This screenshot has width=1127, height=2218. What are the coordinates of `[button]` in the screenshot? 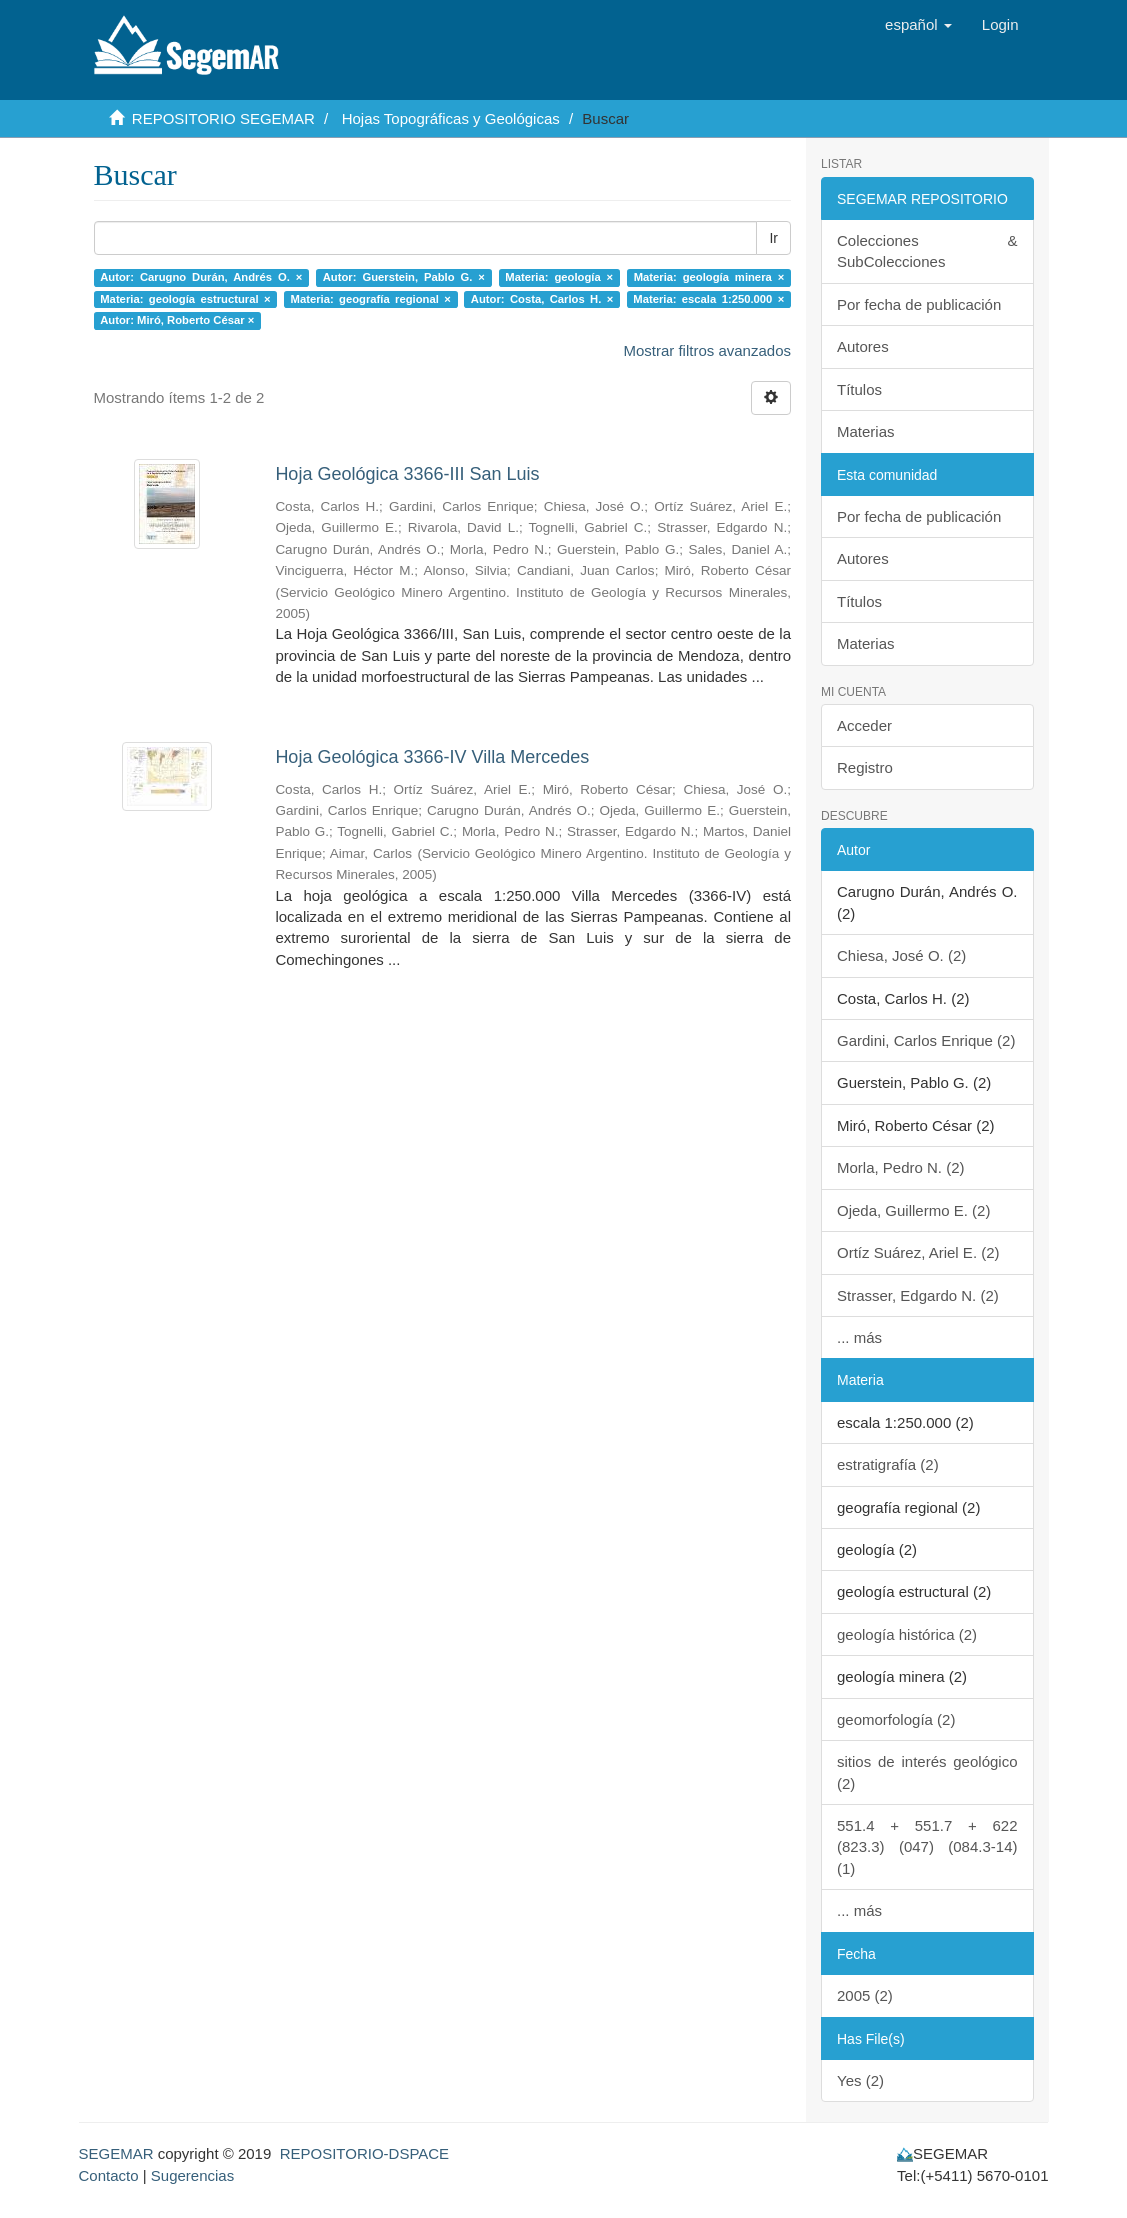 It's located at (918, 25).